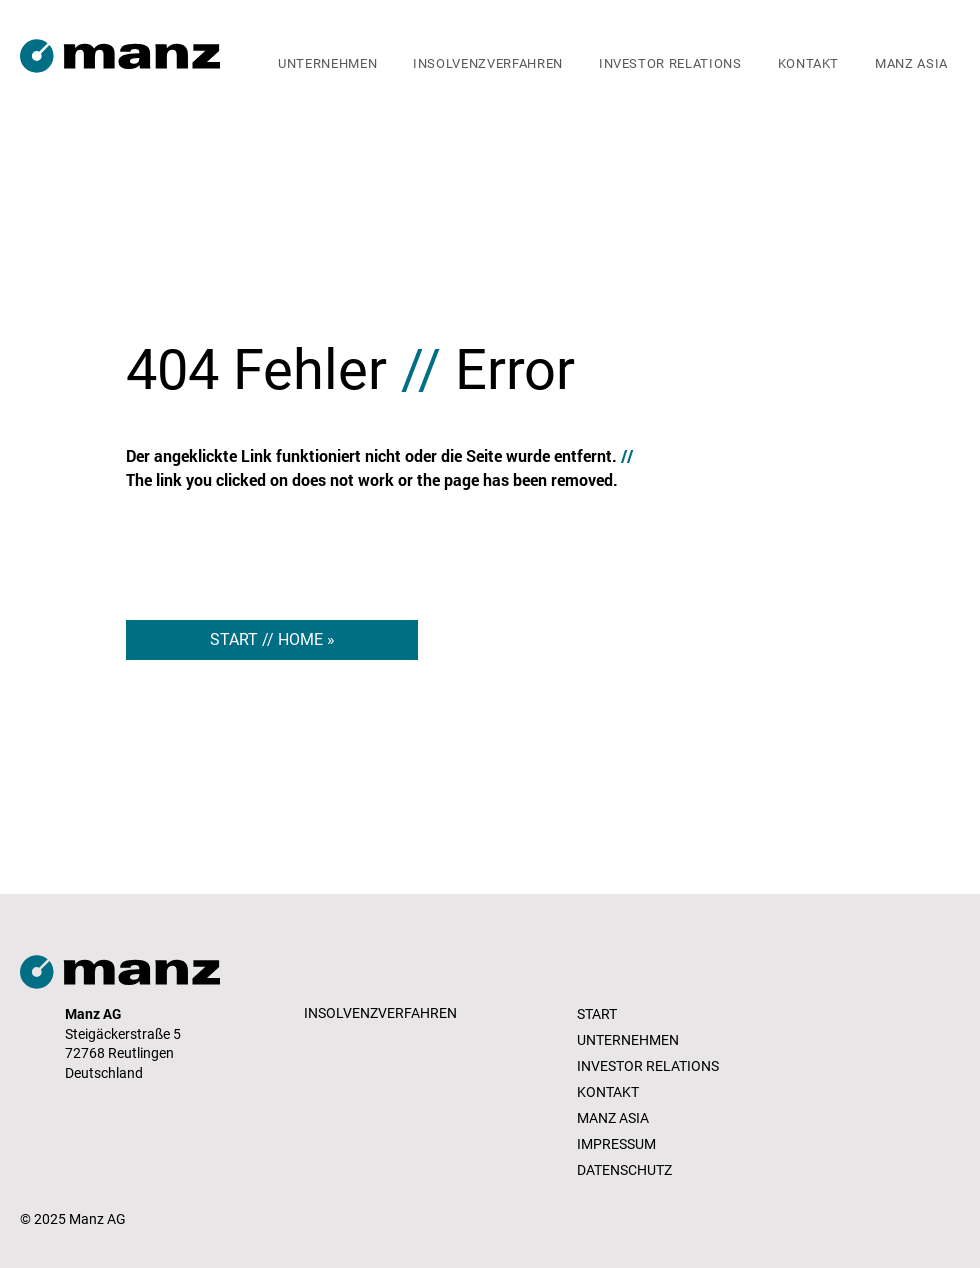 This screenshot has height=1268, width=980. What do you see at coordinates (272, 640) in the screenshot?
I see `[START // HOME »]` at bounding box center [272, 640].